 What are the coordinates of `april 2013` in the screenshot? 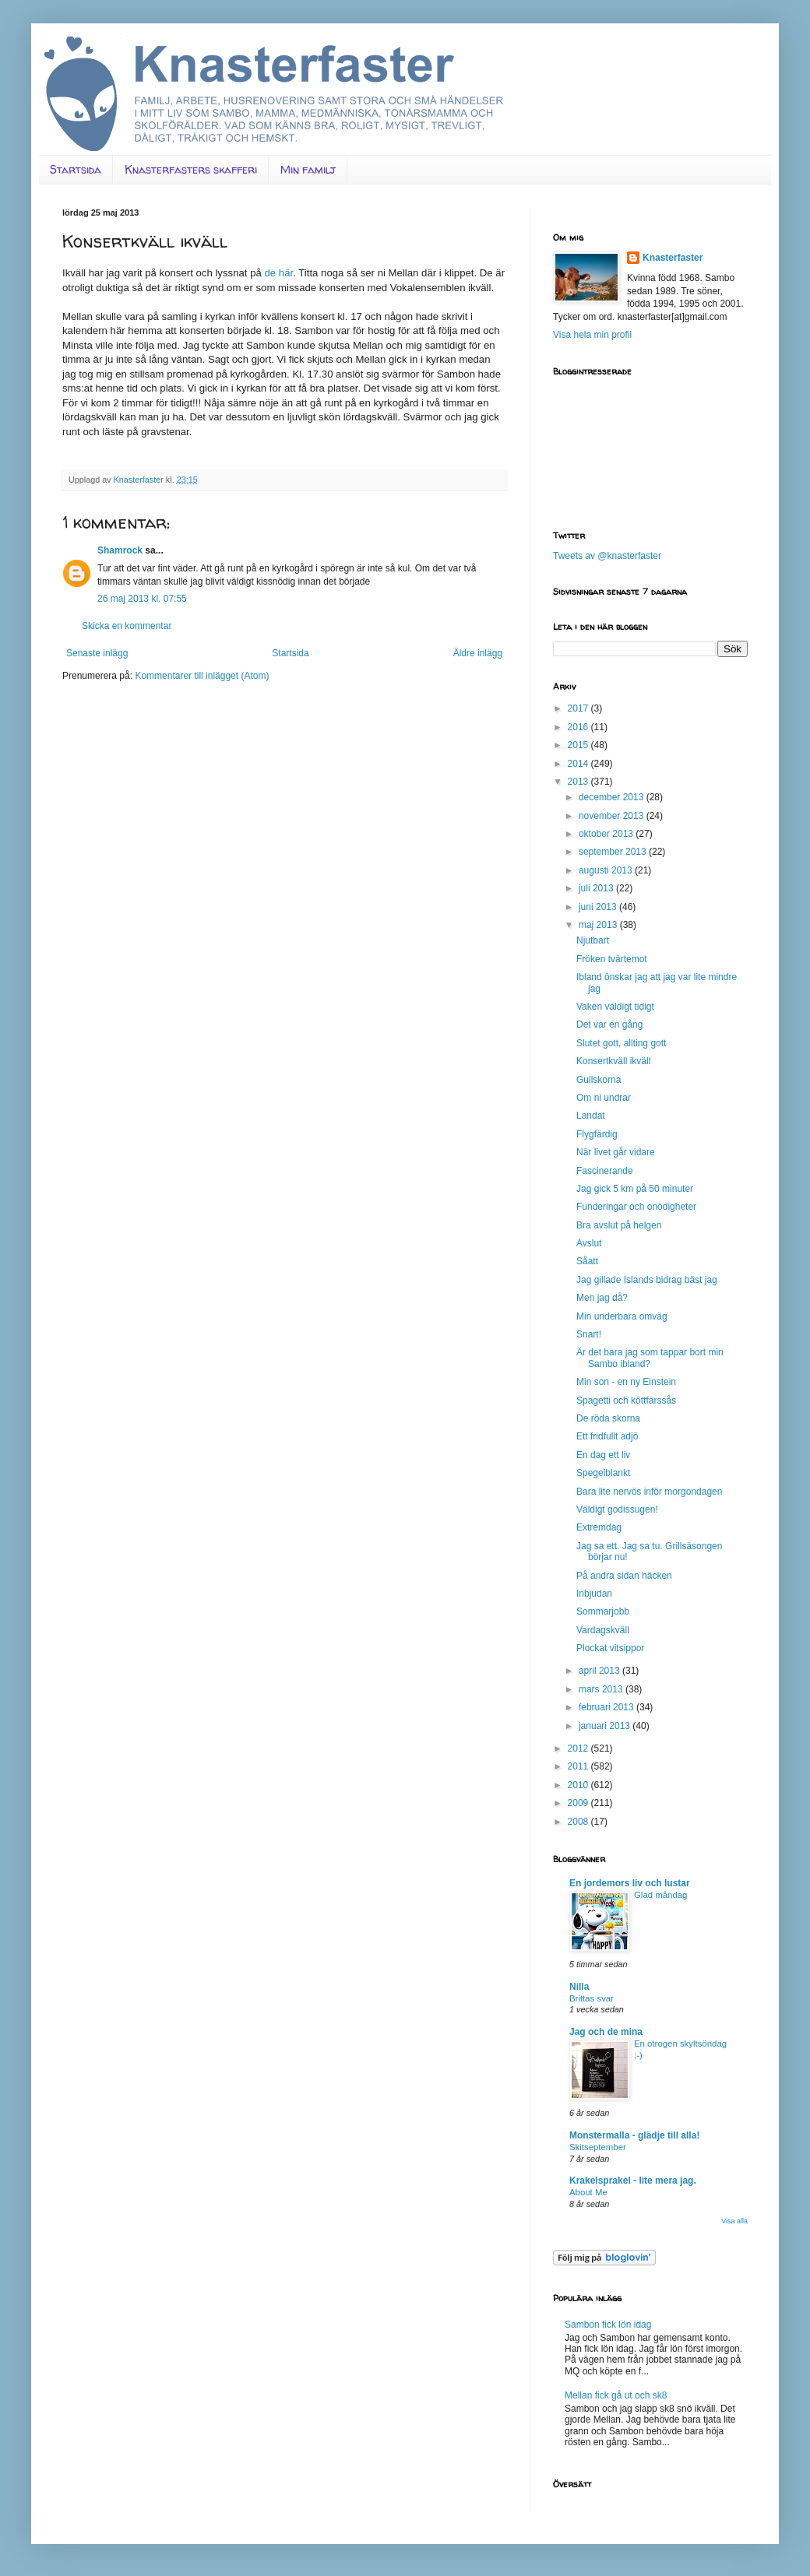 It's located at (600, 1670).